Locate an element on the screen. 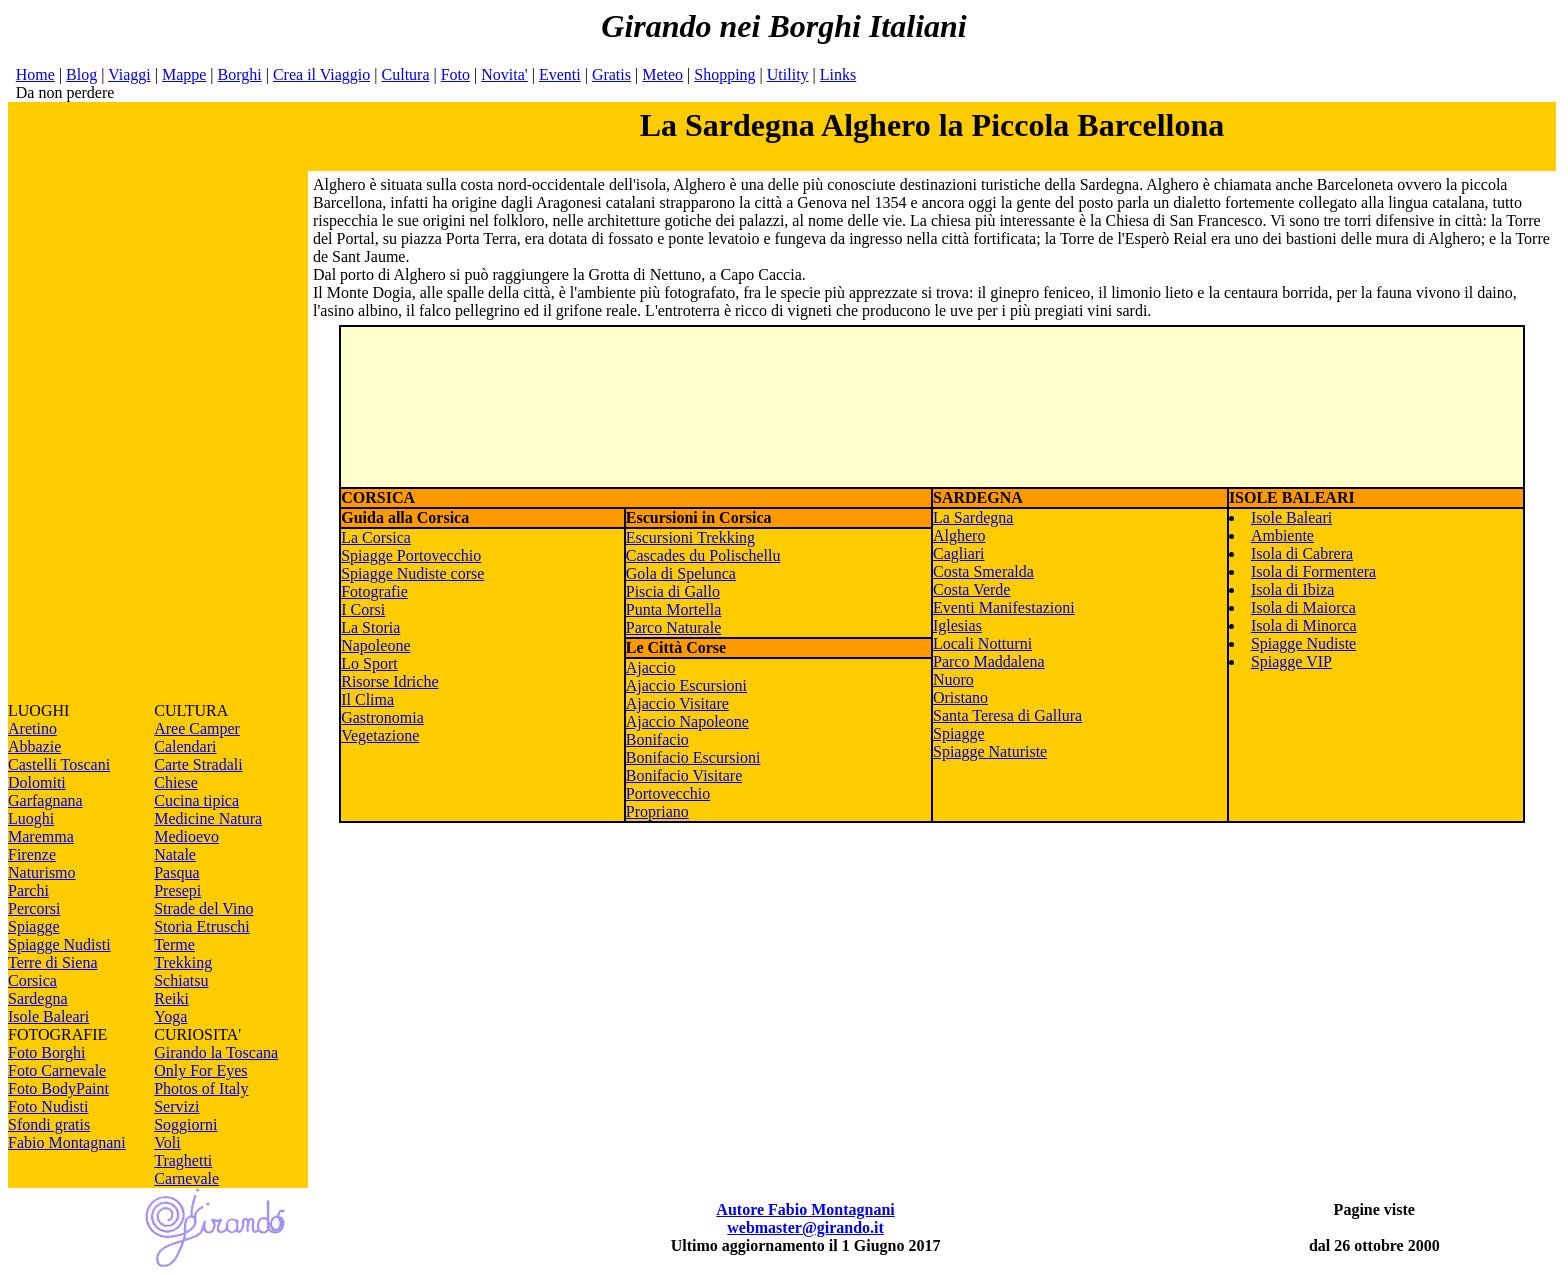 The image size is (1568, 1275). Storia Etruschi is located at coordinates (202, 926).